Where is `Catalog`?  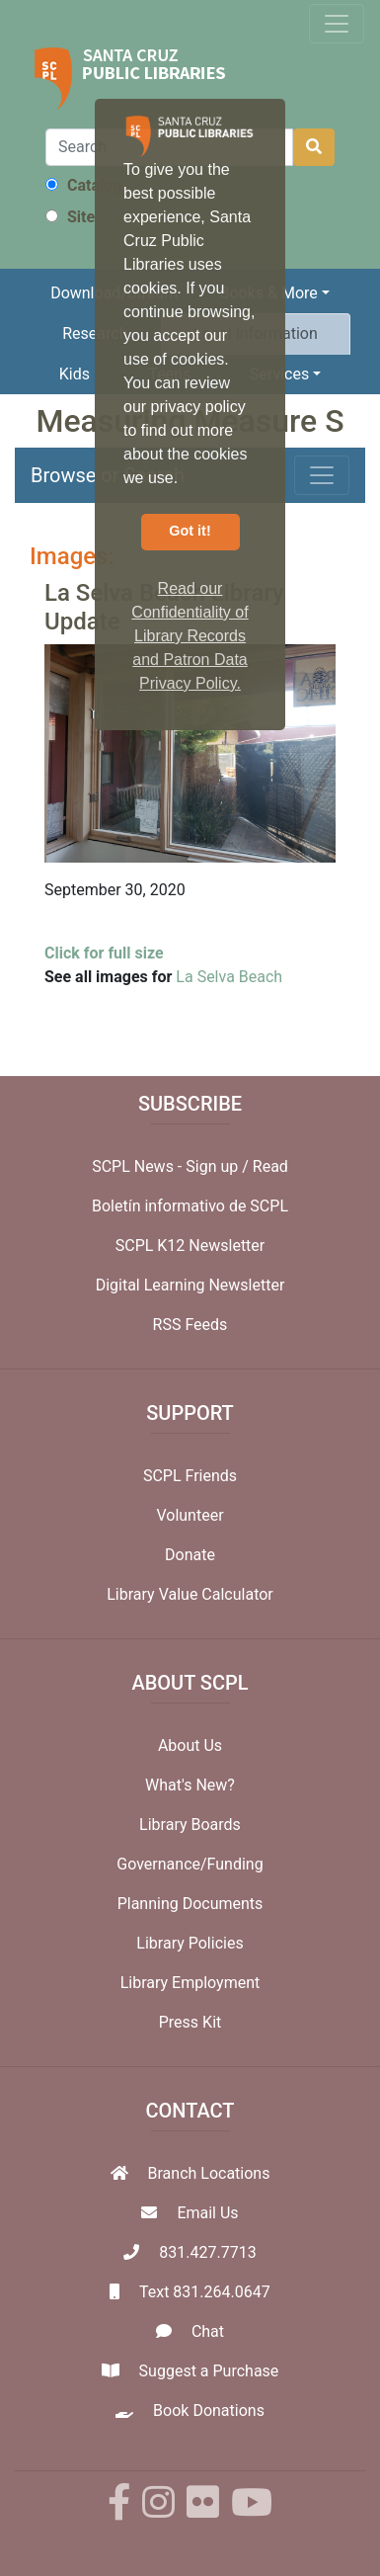 Catalog is located at coordinates (83, 185).